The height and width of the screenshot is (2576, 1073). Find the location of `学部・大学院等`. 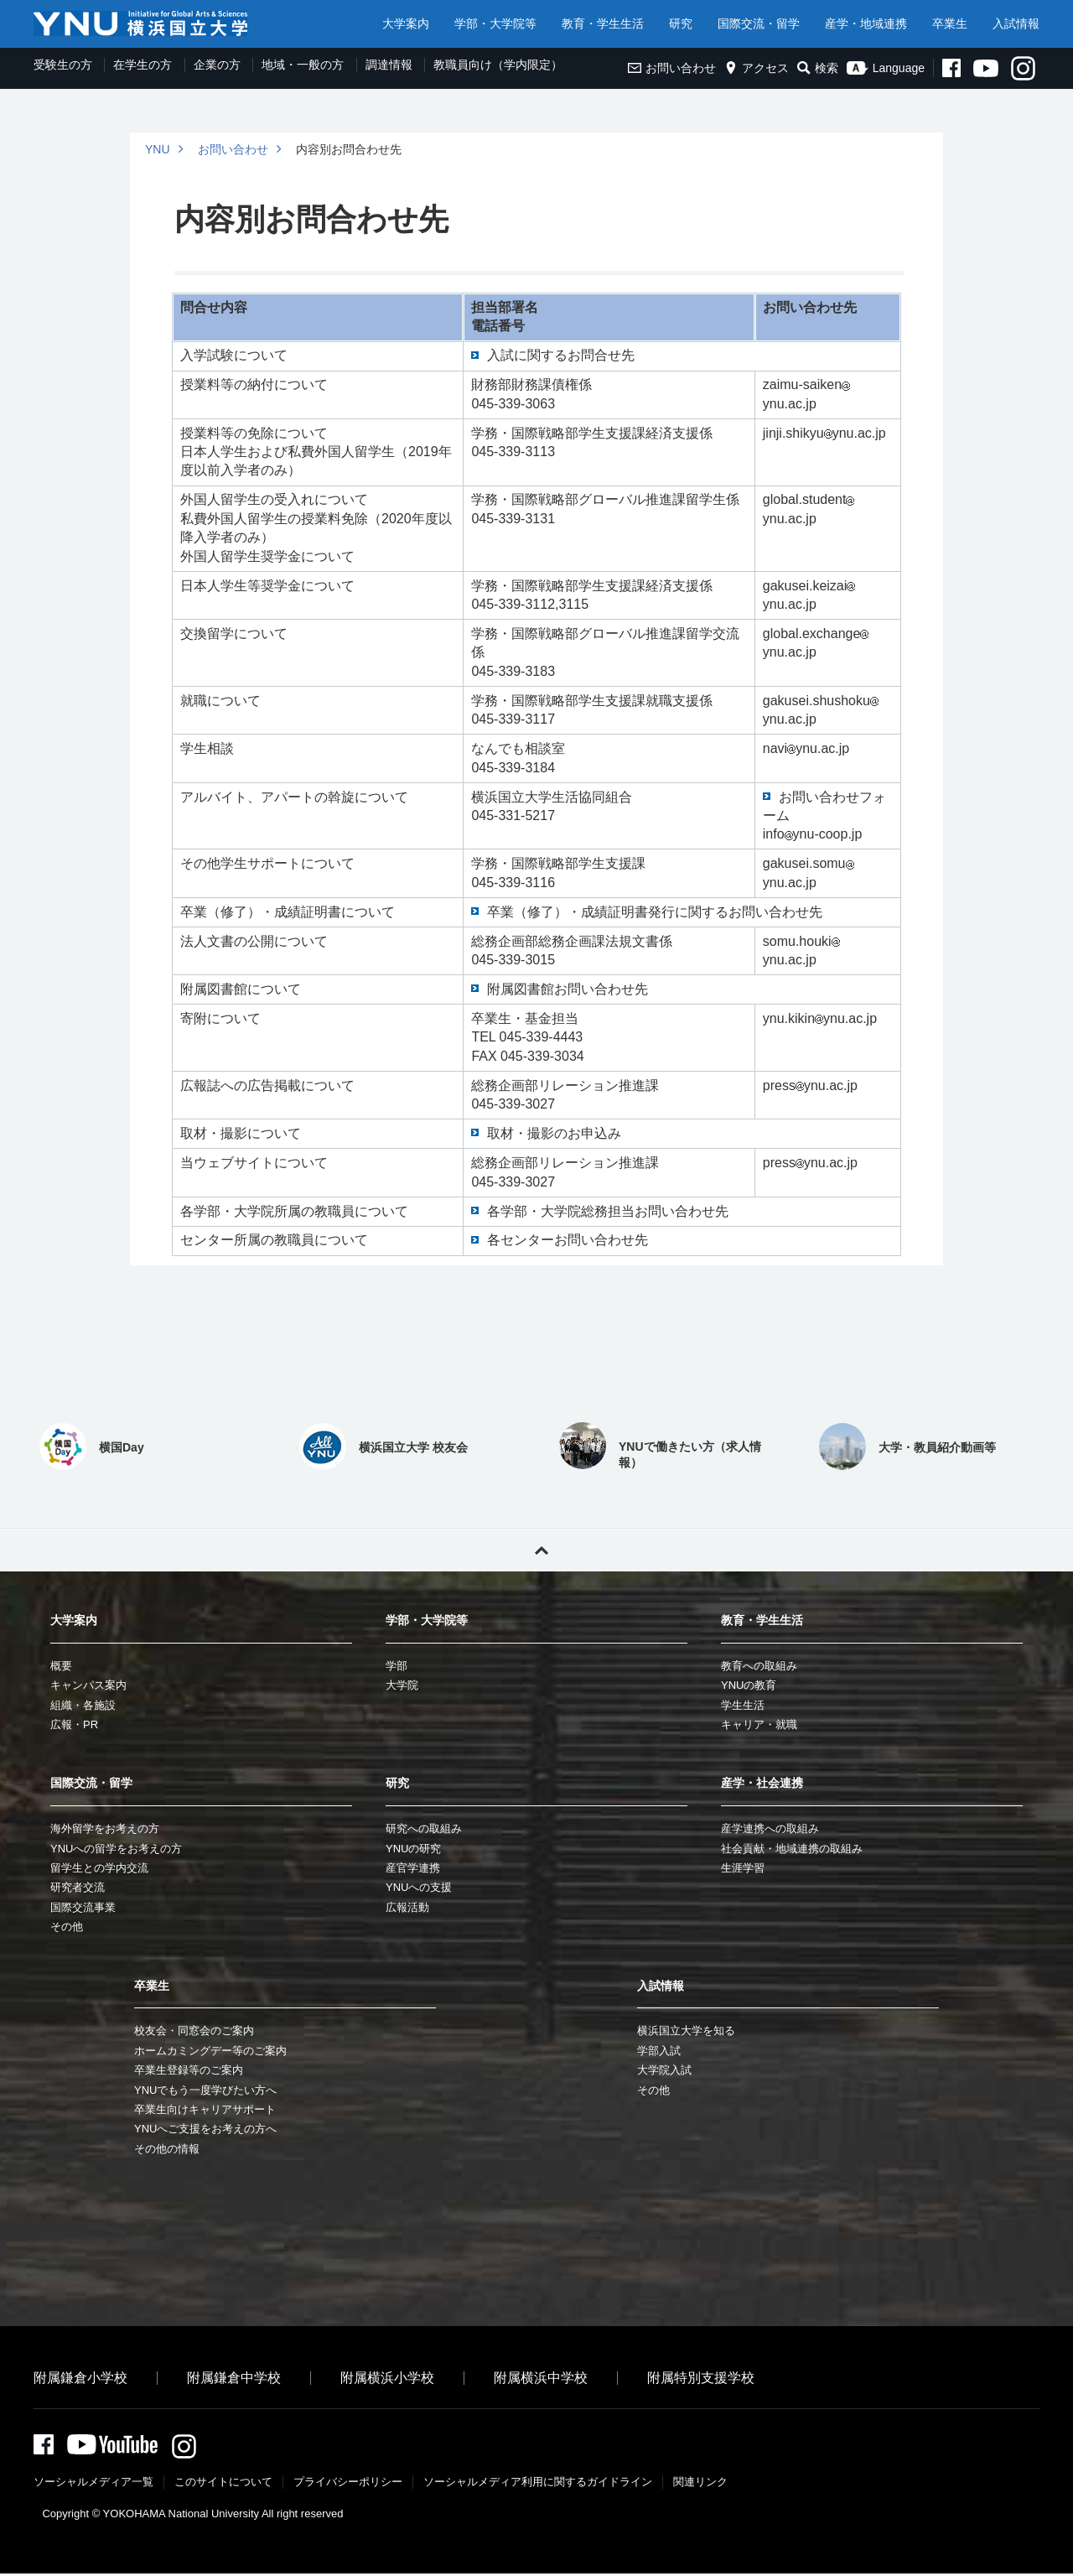

学部・大学院等 is located at coordinates (495, 23).